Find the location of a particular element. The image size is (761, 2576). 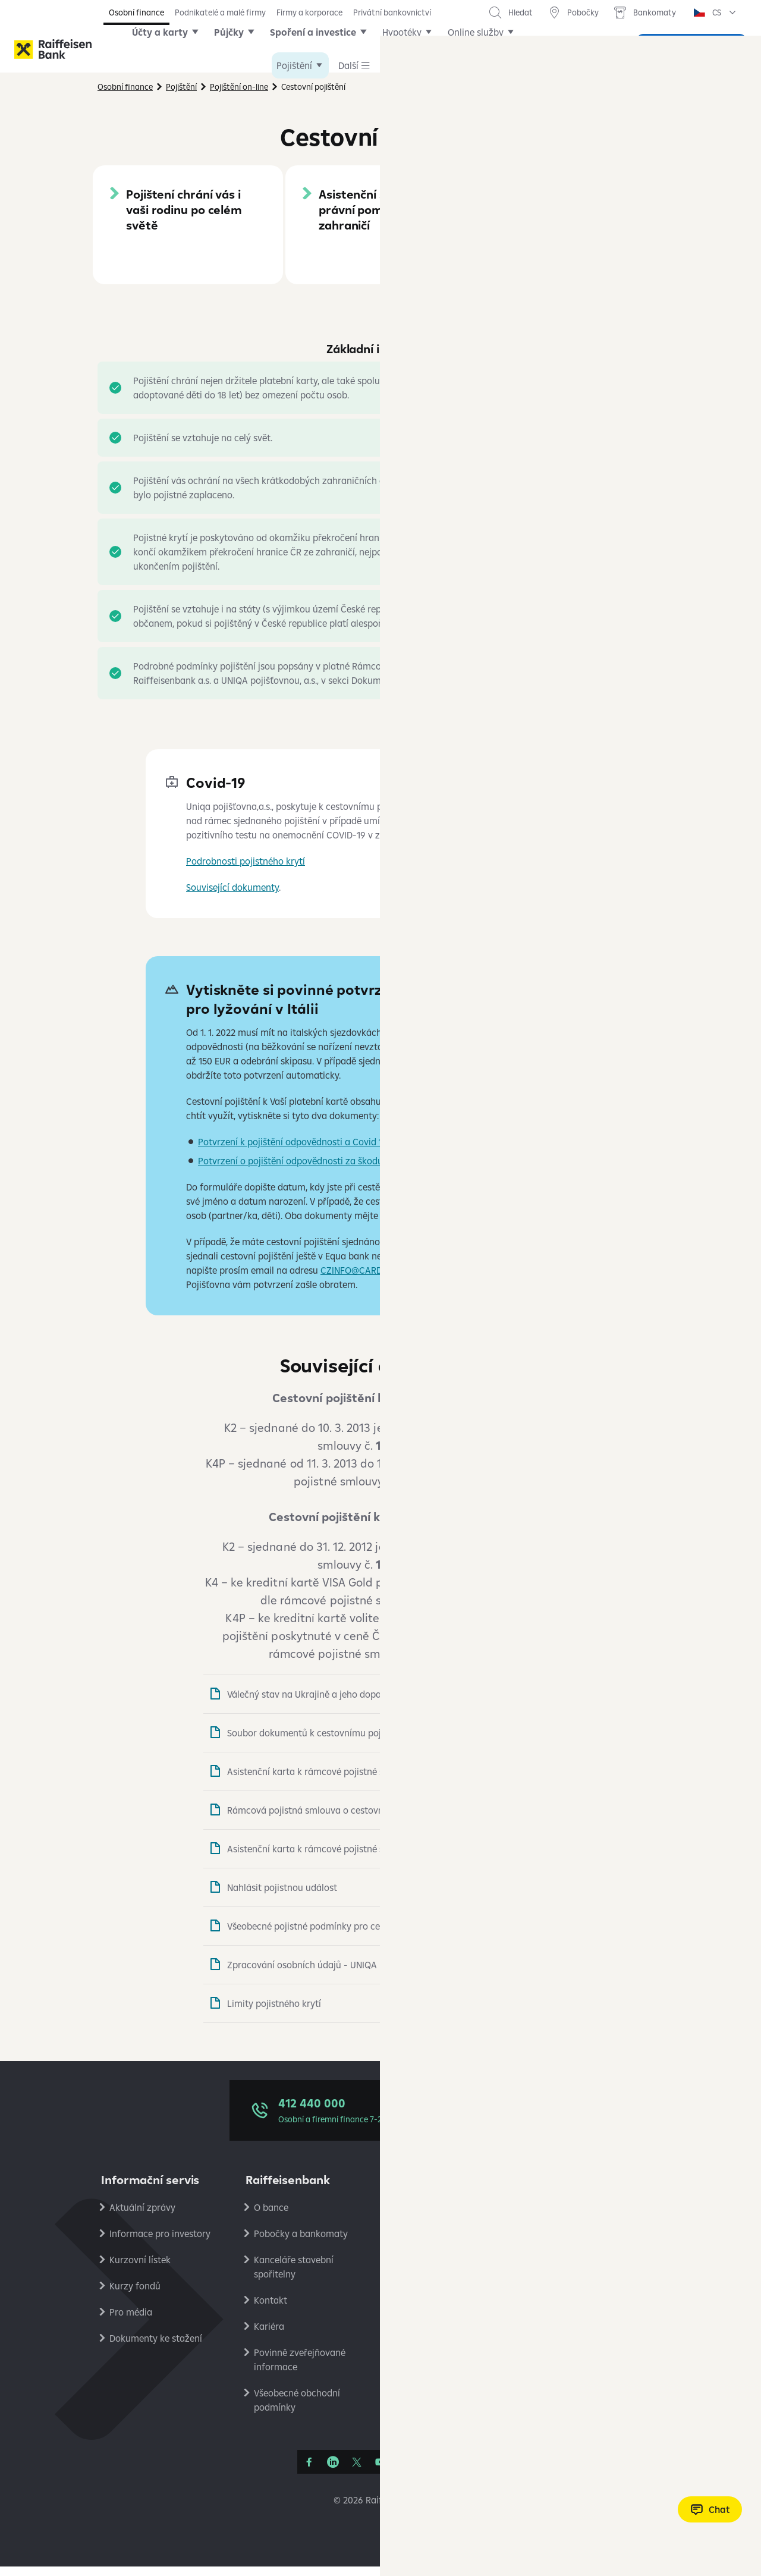

Firmy a korporace is located at coordinates (309, 12).